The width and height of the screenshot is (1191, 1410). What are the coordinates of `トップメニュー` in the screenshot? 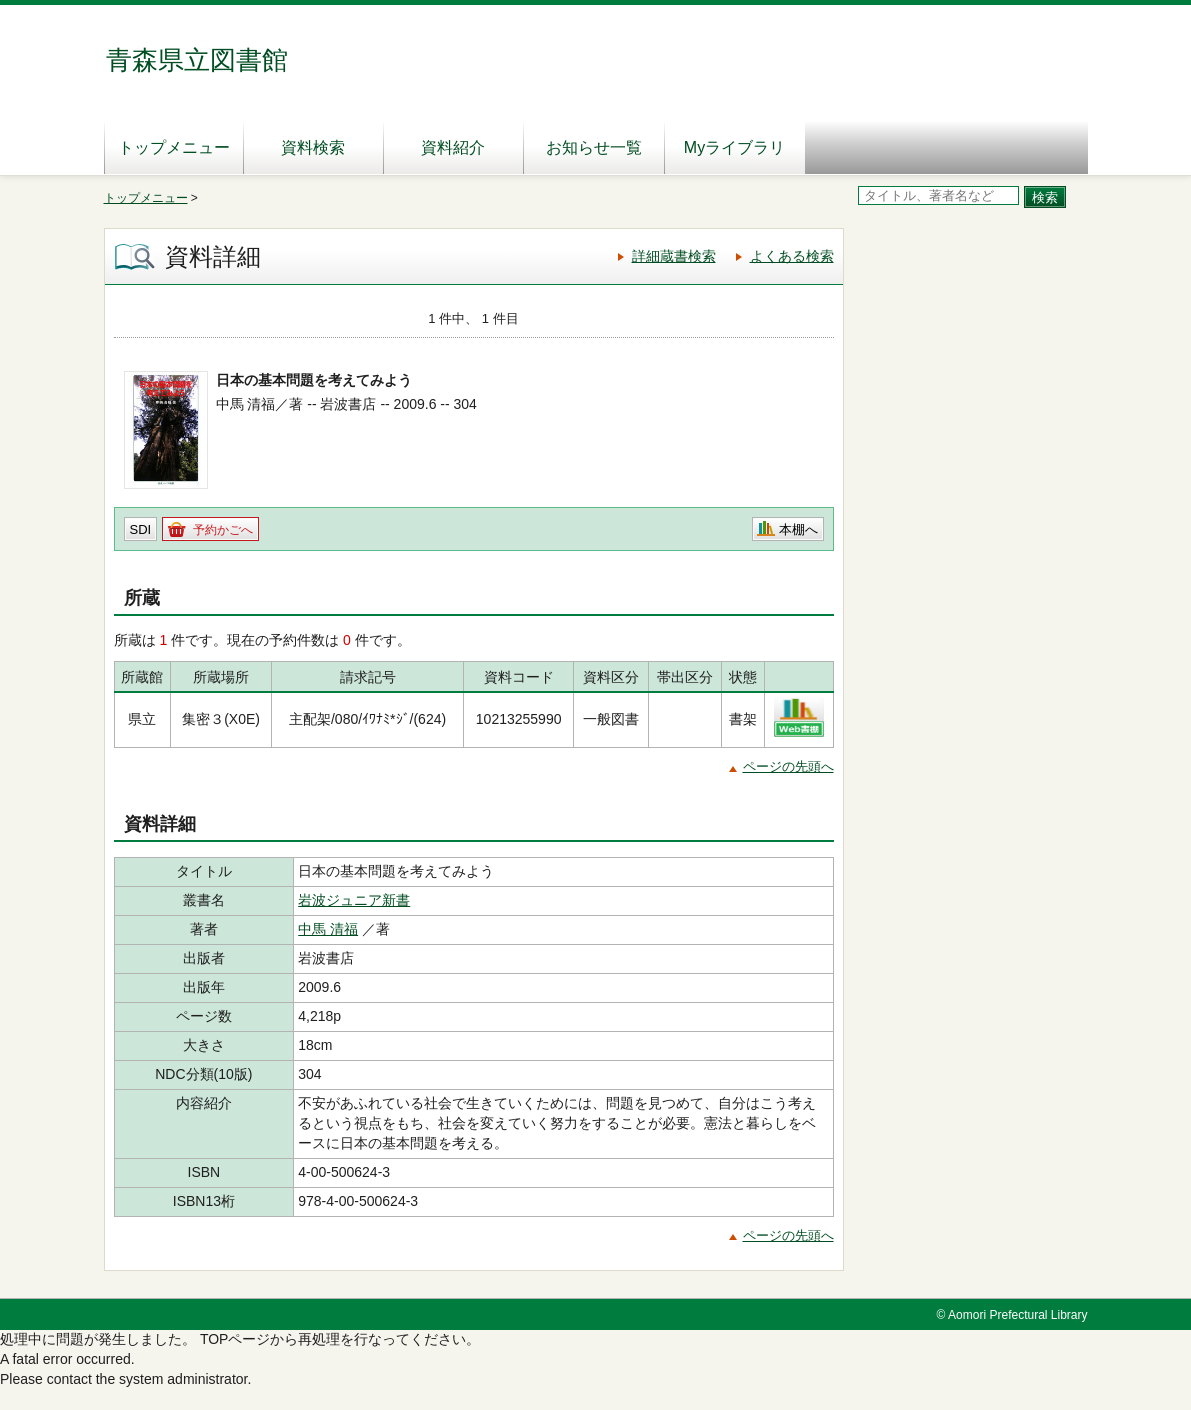 It's located at (174, 147).